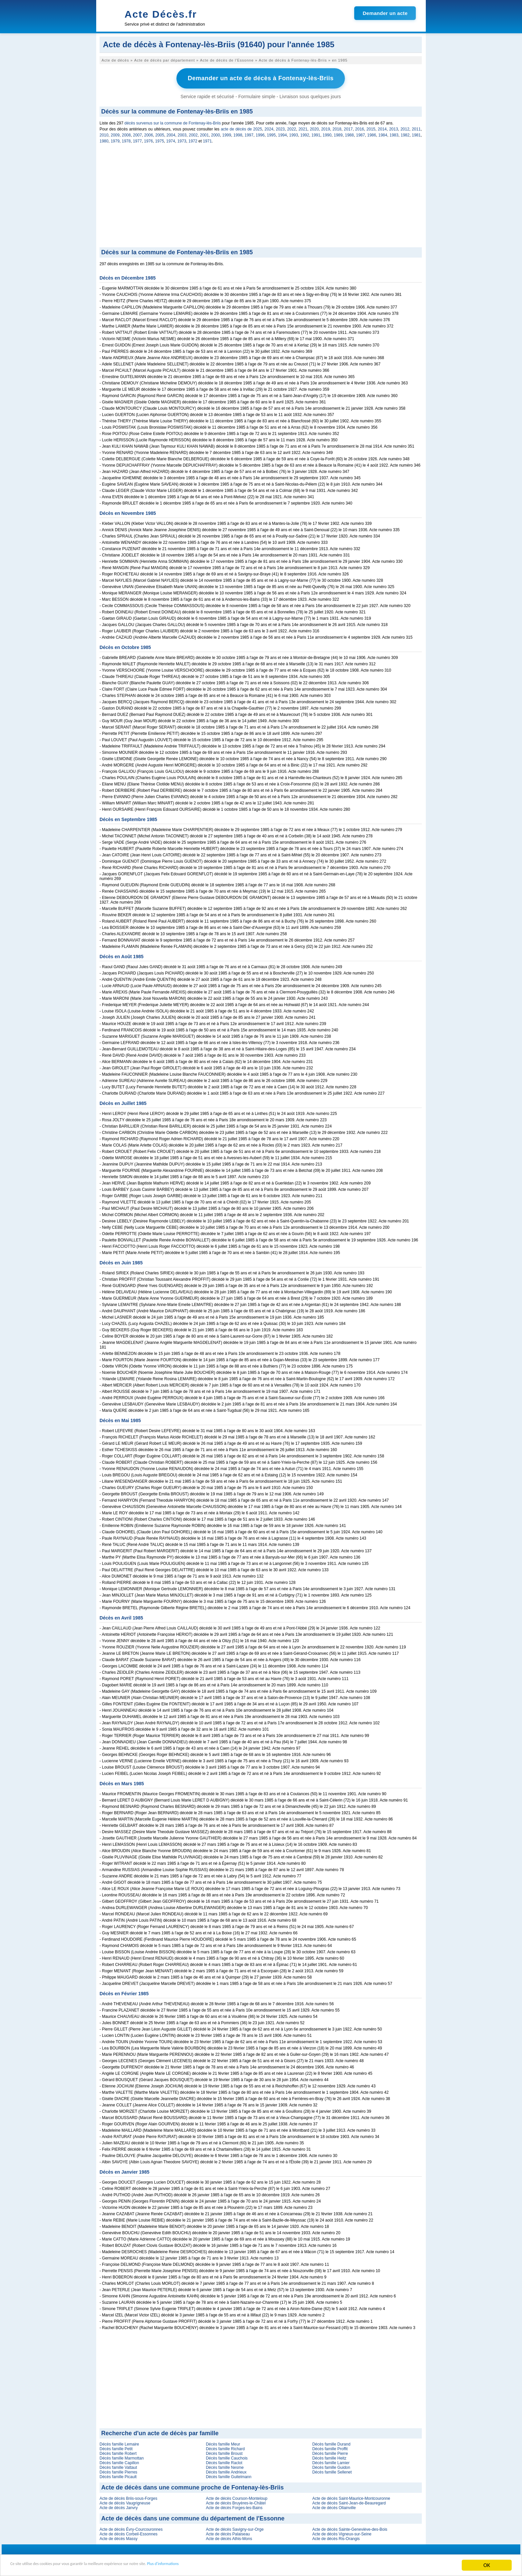 This screenshot has width=522, height=2576. What do you see at coordinates (226, 133) in the screenshot?
I see `1999` at bounding box center [226, 133].